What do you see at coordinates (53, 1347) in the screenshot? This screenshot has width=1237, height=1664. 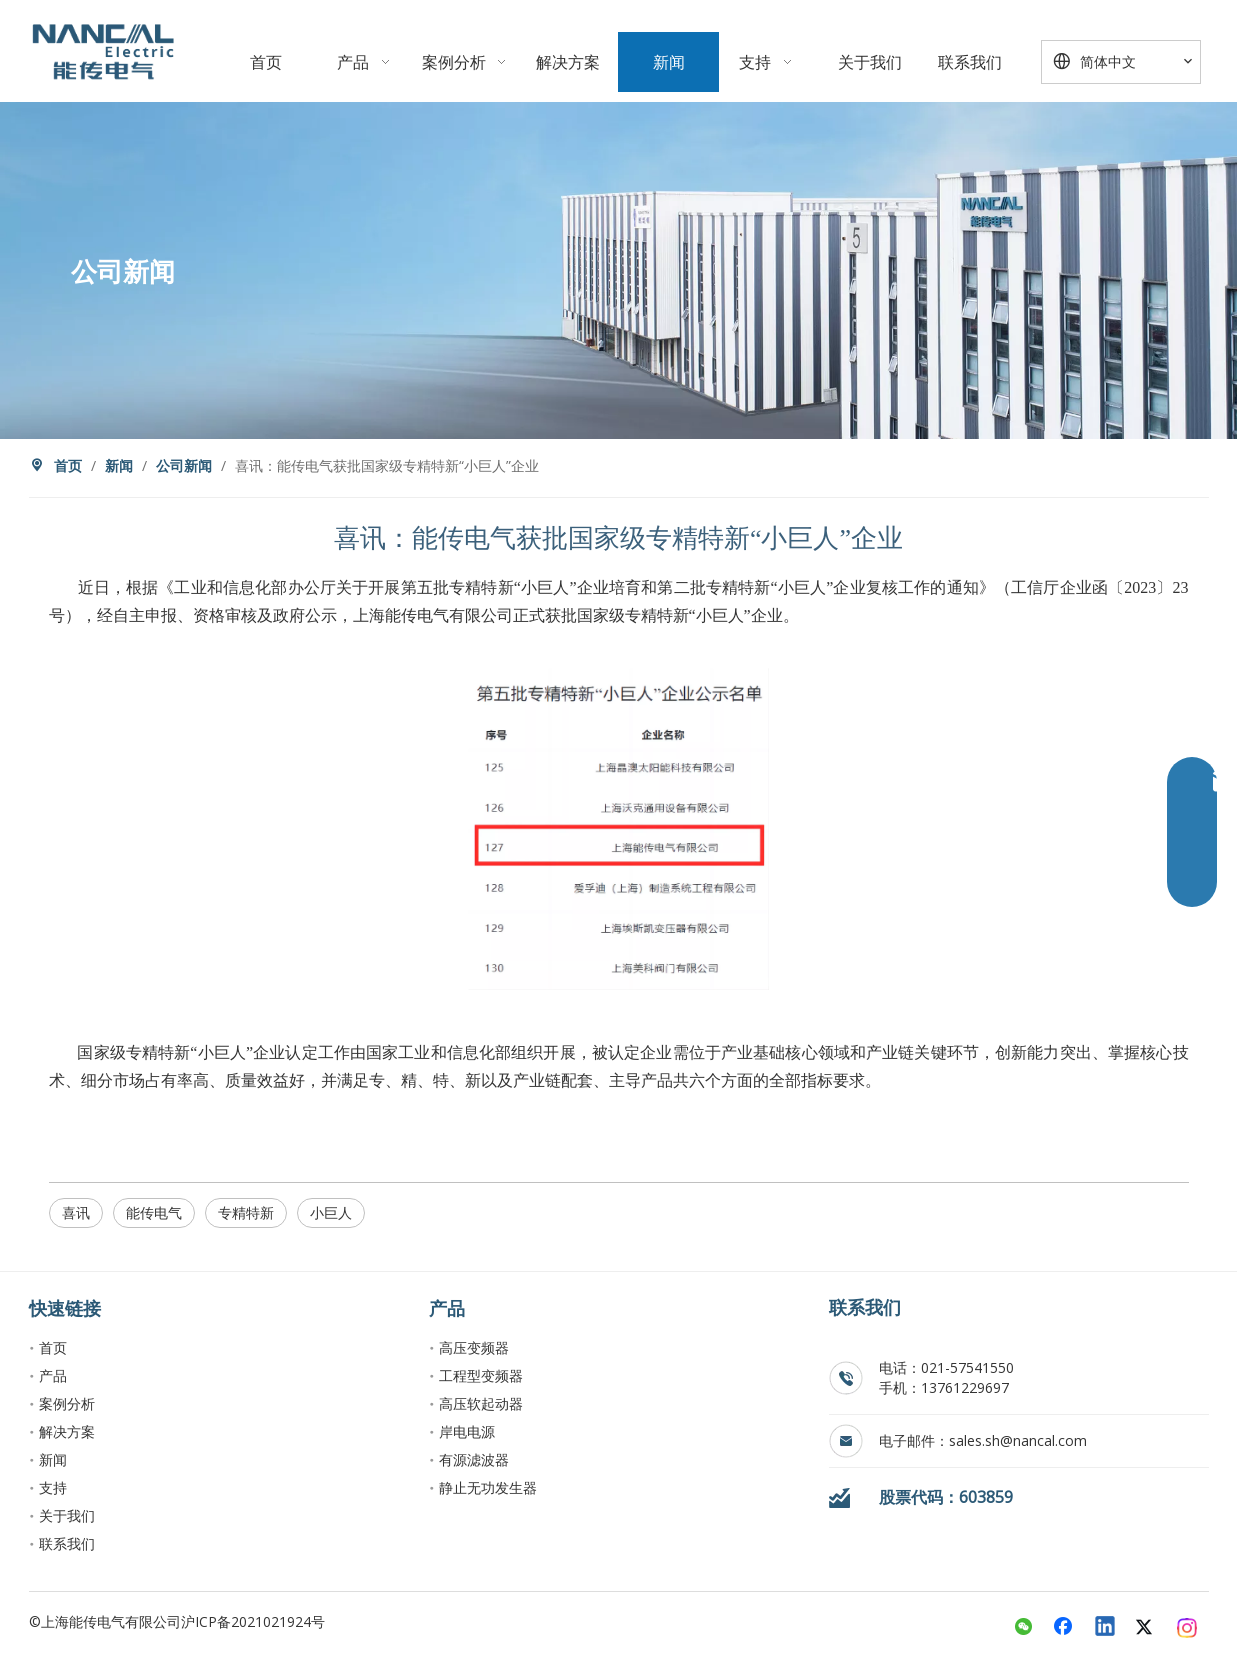 I see `首页` at bounding box center [53, 1347].